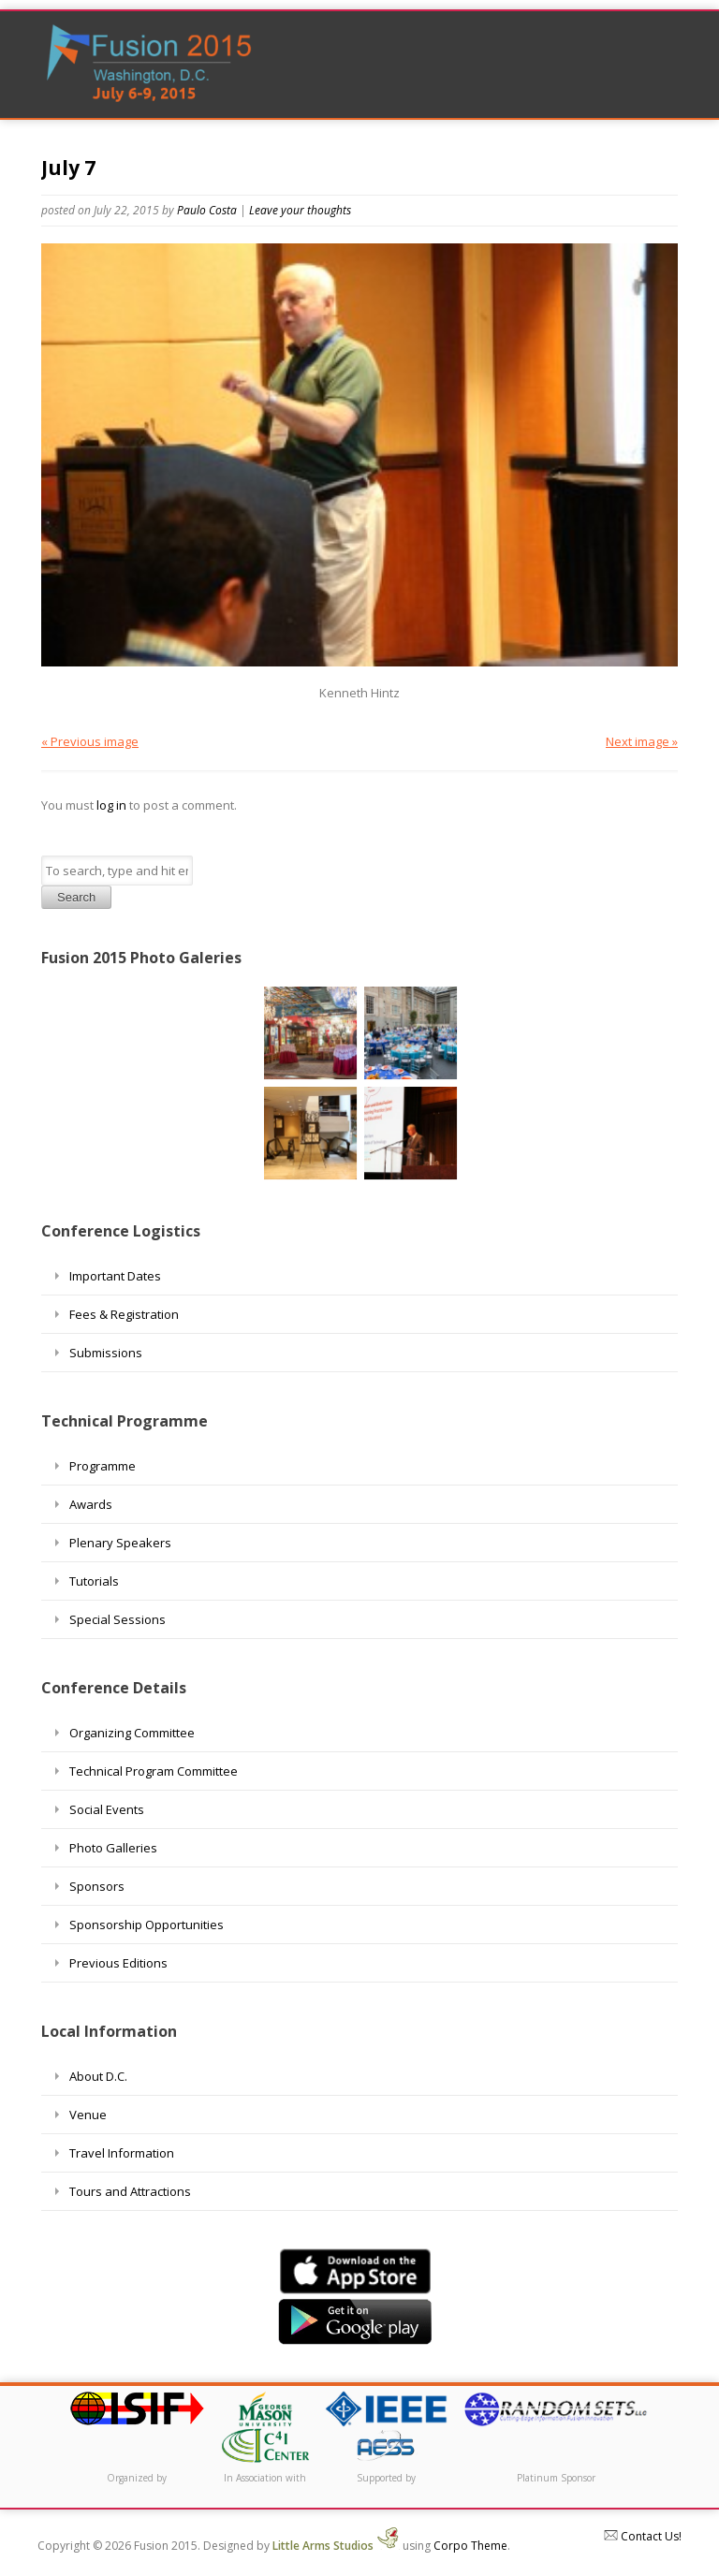 The image size is (719, 2576). What do you see at coordinates (121, 2152) in the screenshot?
I see `Travel Information` at bounding box center [121, 2152].